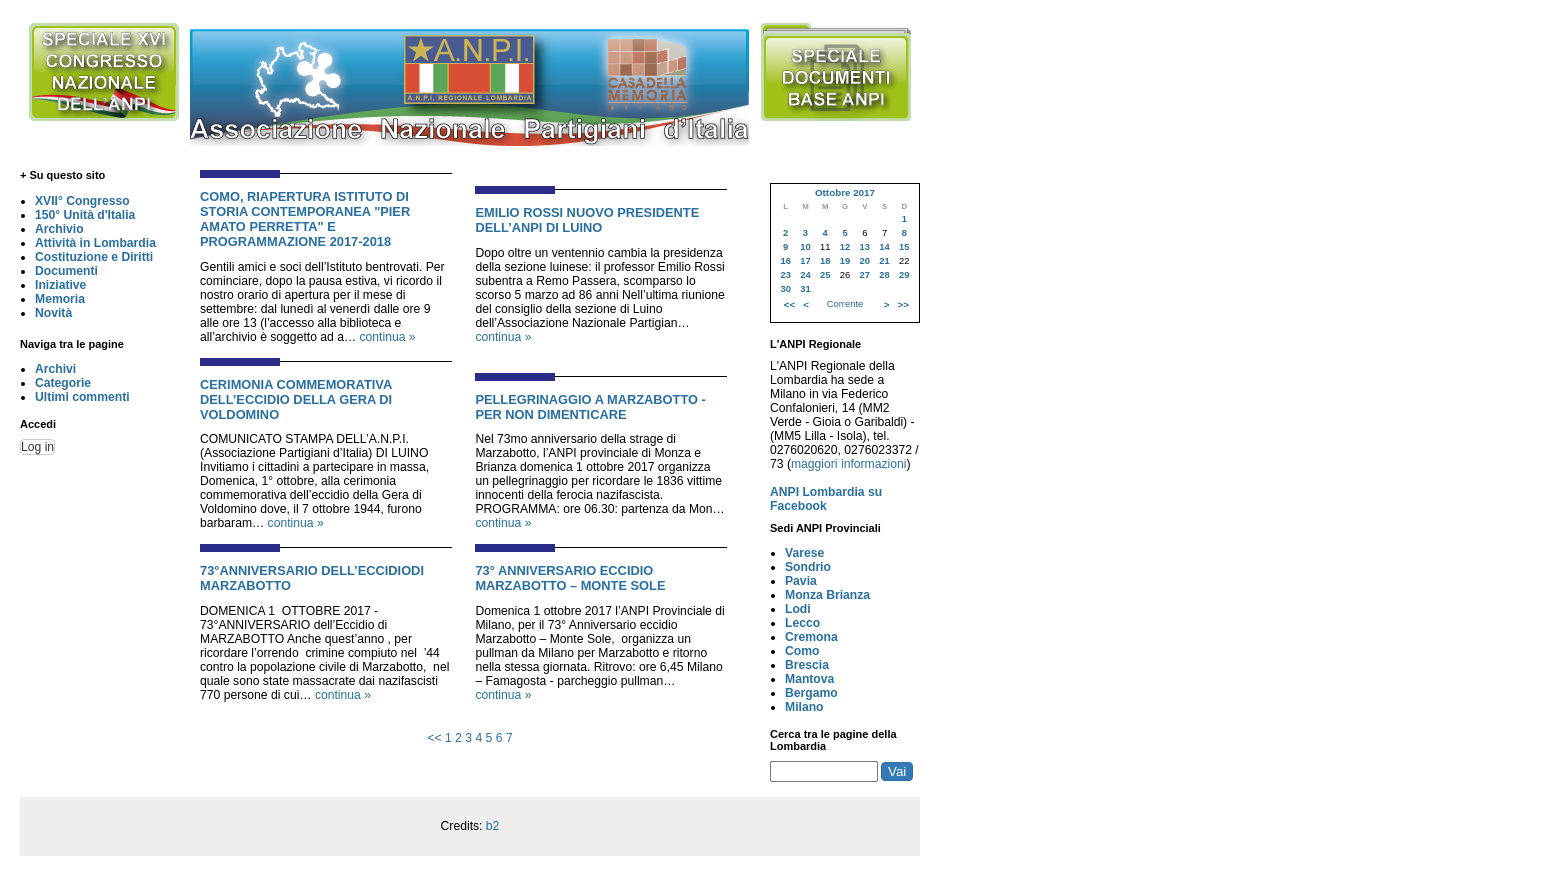 The width and height of the screenshot is (1568, 876). I want to click on >>, so click(903, 304).